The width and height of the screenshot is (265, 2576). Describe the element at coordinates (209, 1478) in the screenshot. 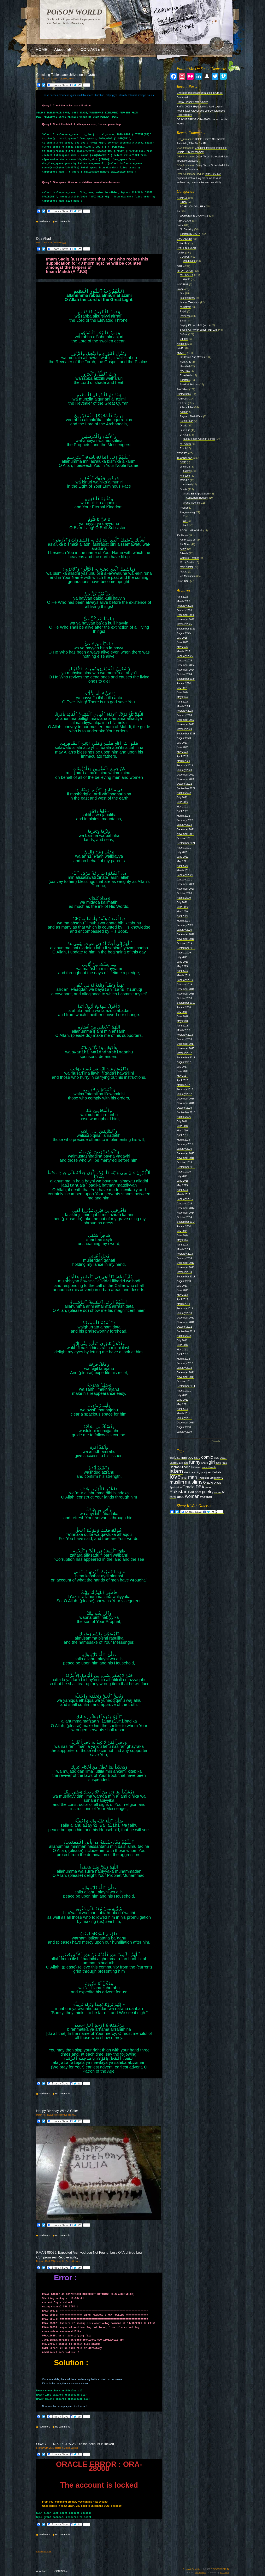

I see `miss you [miss you (43 items)]` at that location.